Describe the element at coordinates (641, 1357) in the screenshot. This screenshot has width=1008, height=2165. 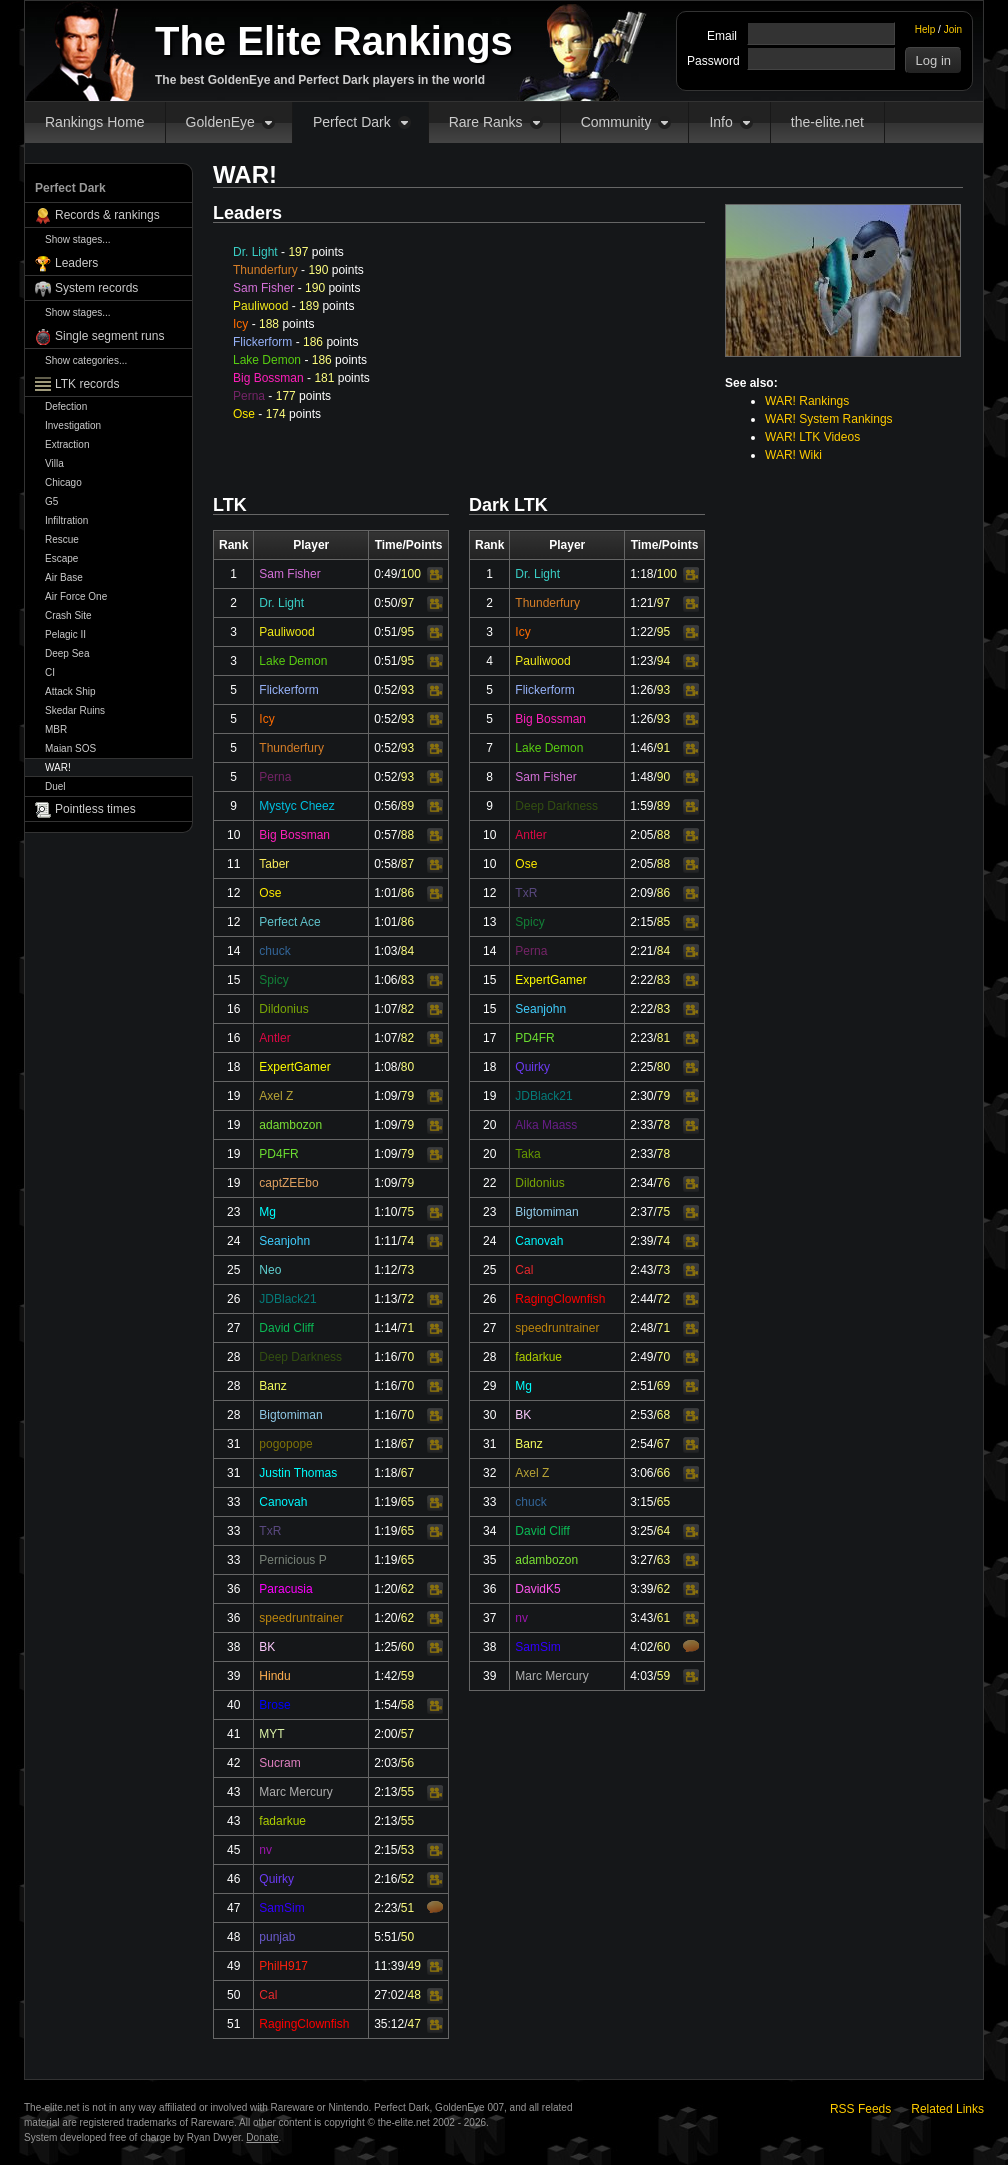
I see `2:49` at that location.